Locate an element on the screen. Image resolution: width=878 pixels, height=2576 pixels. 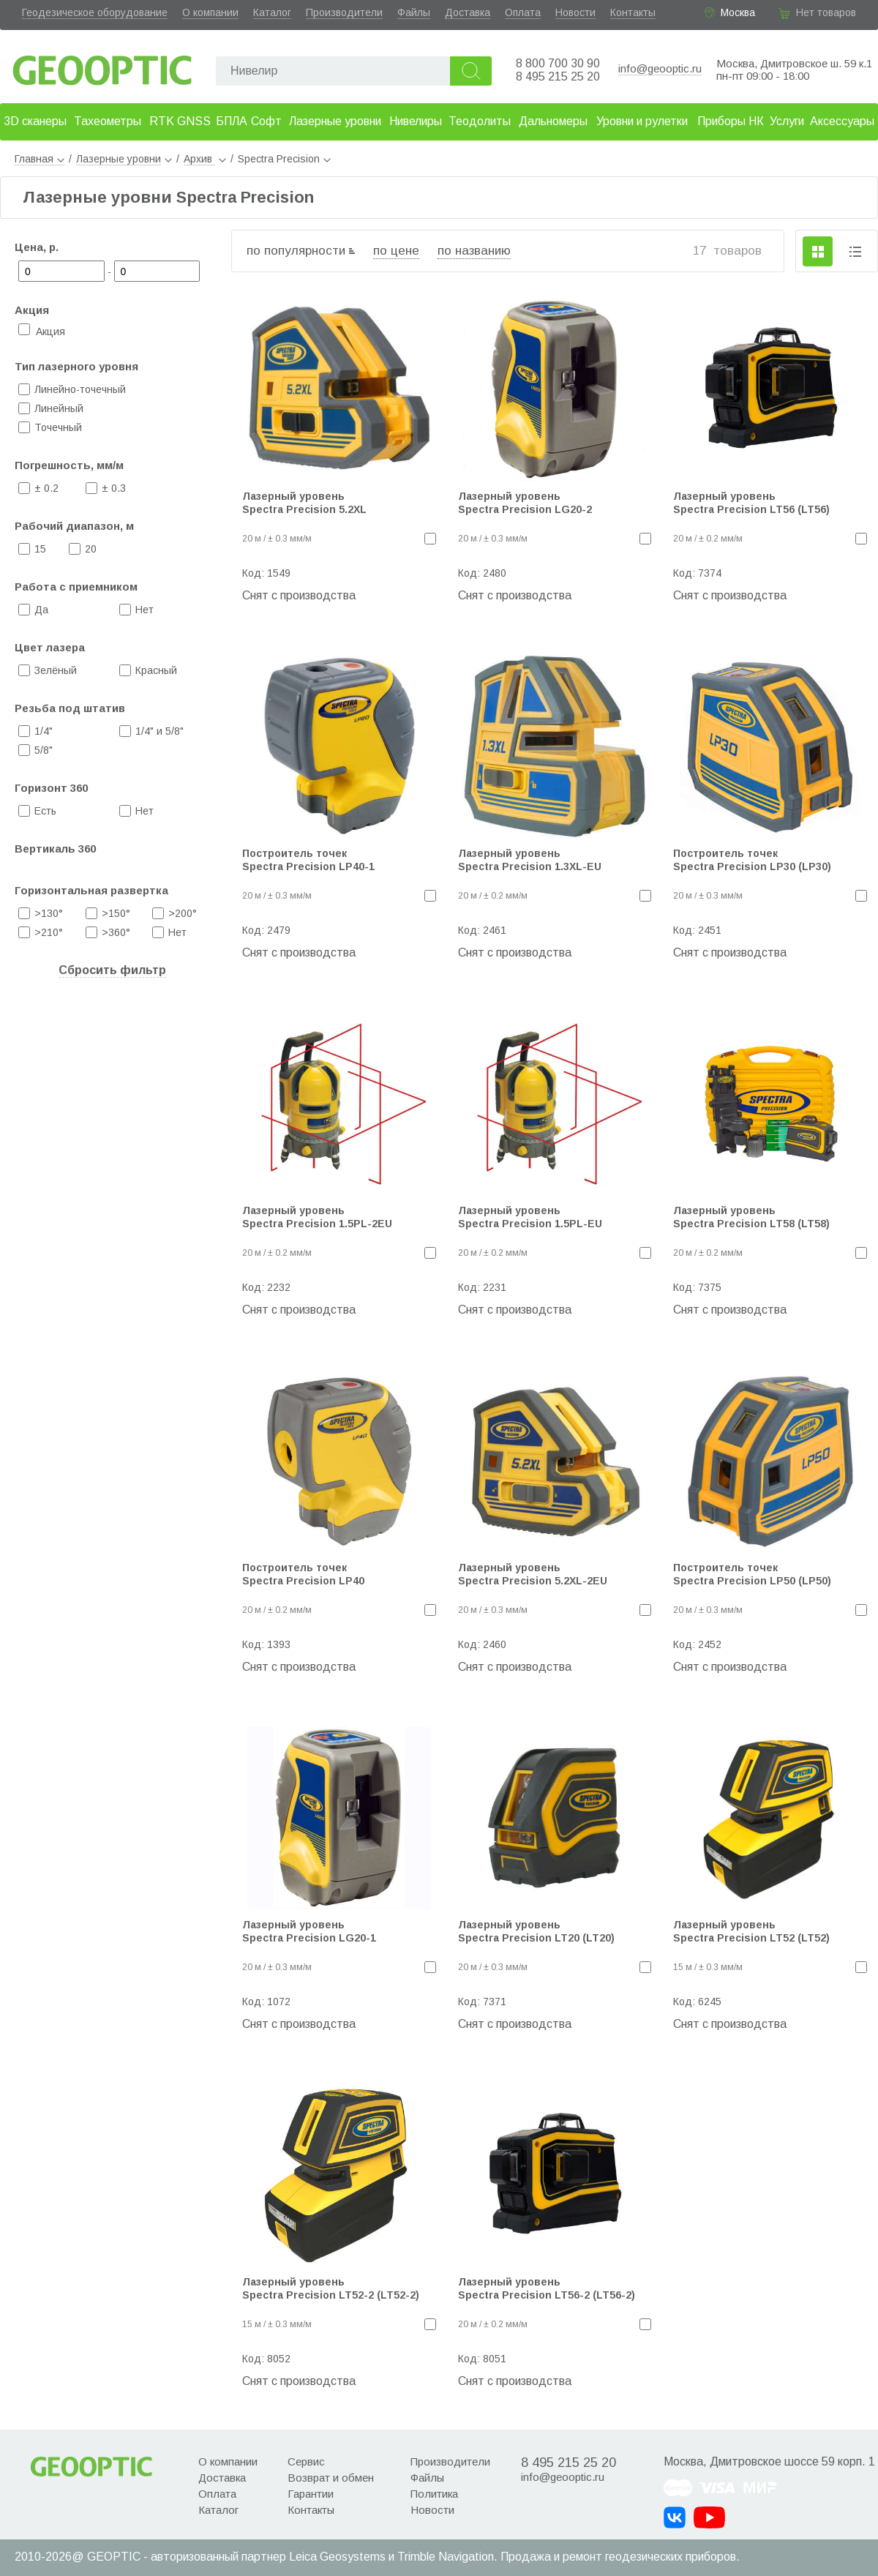
info@geooptic.ru is located at coordinates (660, 68).